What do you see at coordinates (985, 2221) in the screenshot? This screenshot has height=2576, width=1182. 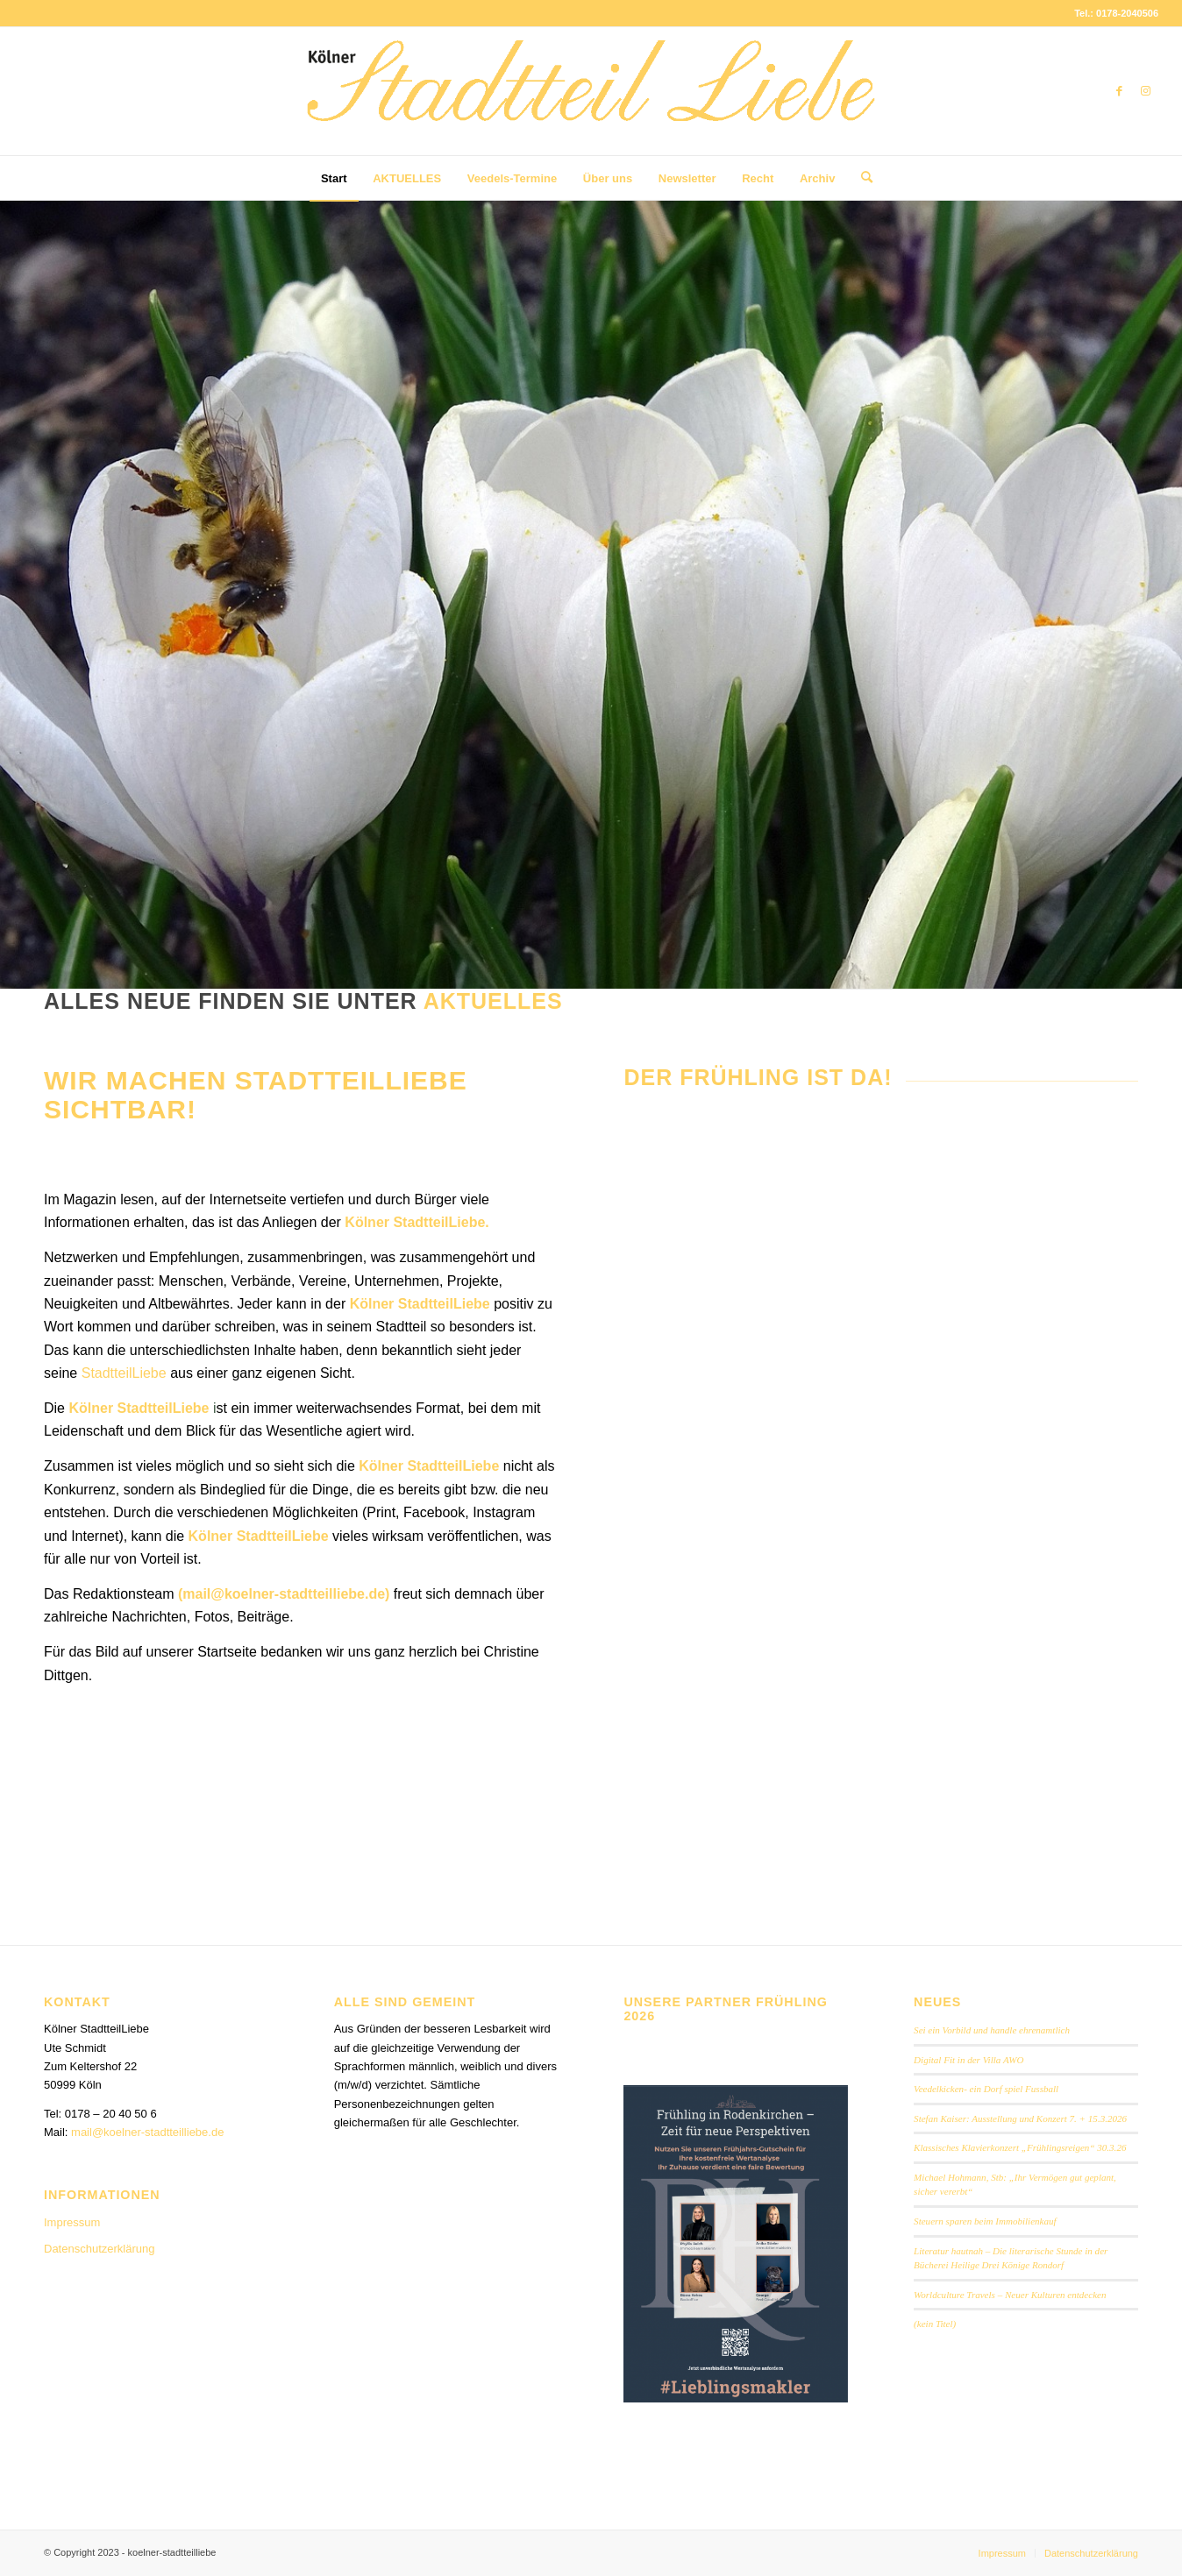 I see `Steuern sparen beim Immobilienkauf` at bounding box center [985, 2221].